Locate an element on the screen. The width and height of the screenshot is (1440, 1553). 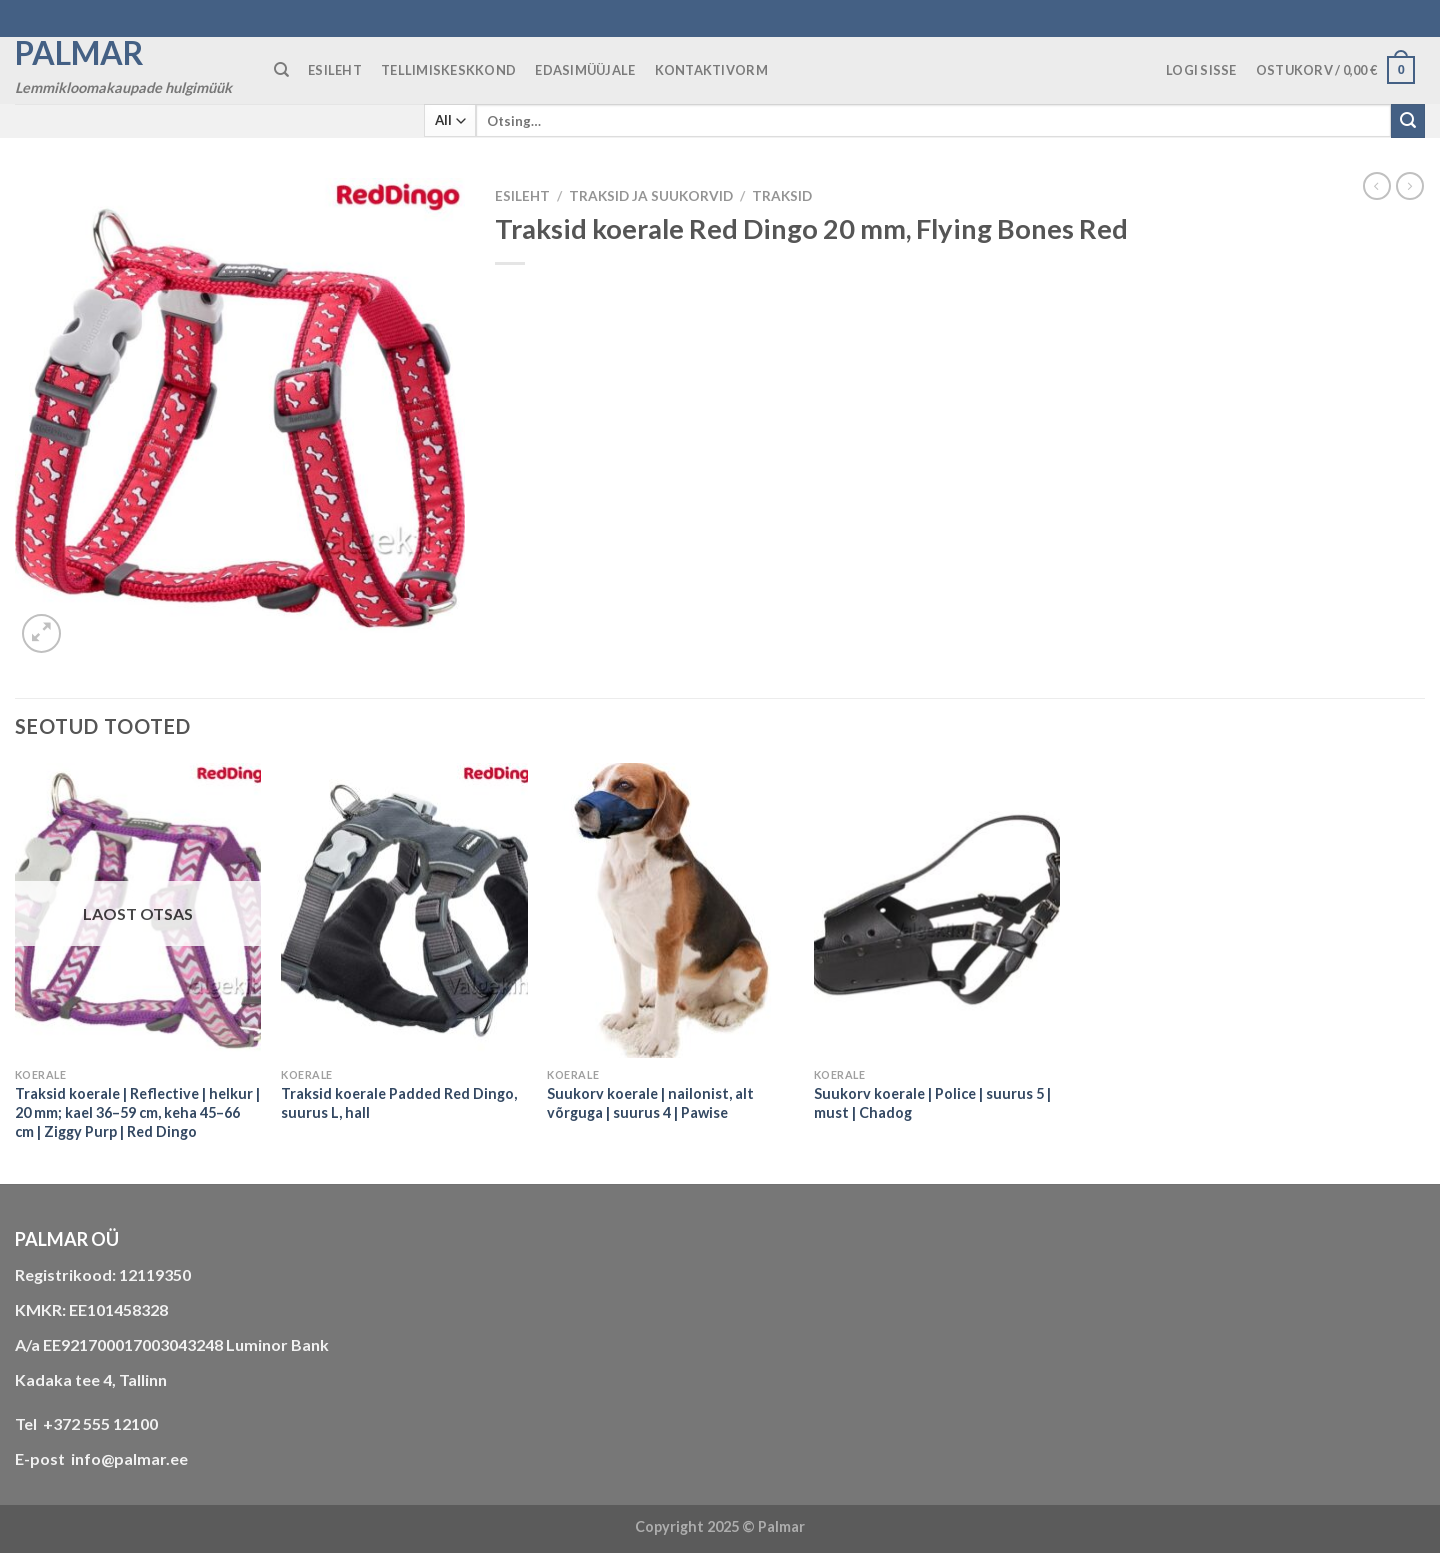
TELLIMISKESKKOND is located at coordinates (448, 70).